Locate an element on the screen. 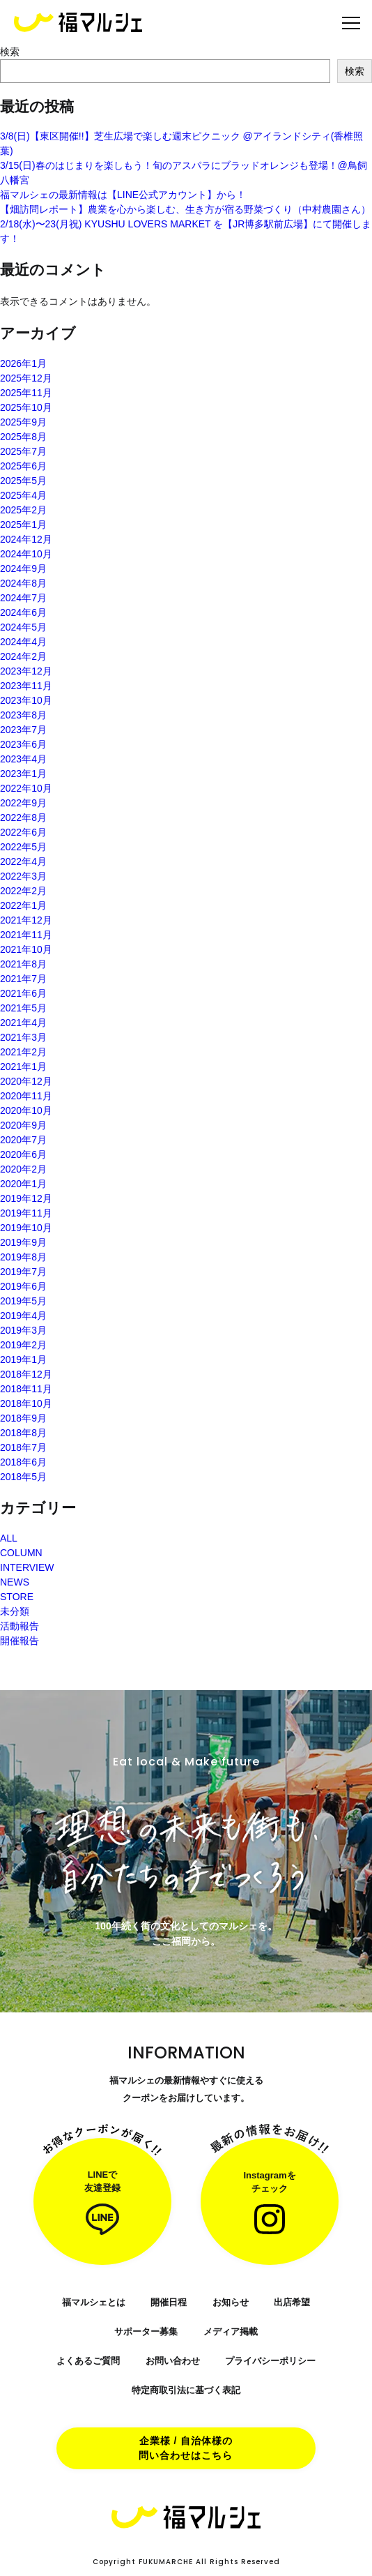 This screenshot has height=2576, width=372. 2024年9月 is located at coordinates (23, 568).